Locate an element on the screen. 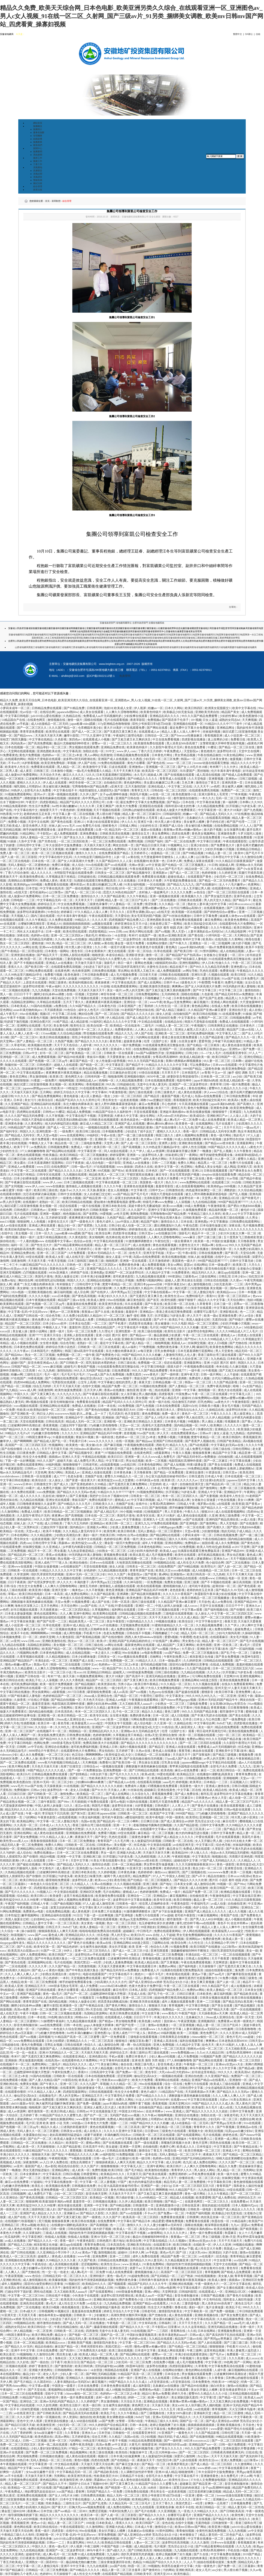 The height and width of the screenshot is (2576, 264). 韩国三级黄色 is located at coordinates (58, 982).